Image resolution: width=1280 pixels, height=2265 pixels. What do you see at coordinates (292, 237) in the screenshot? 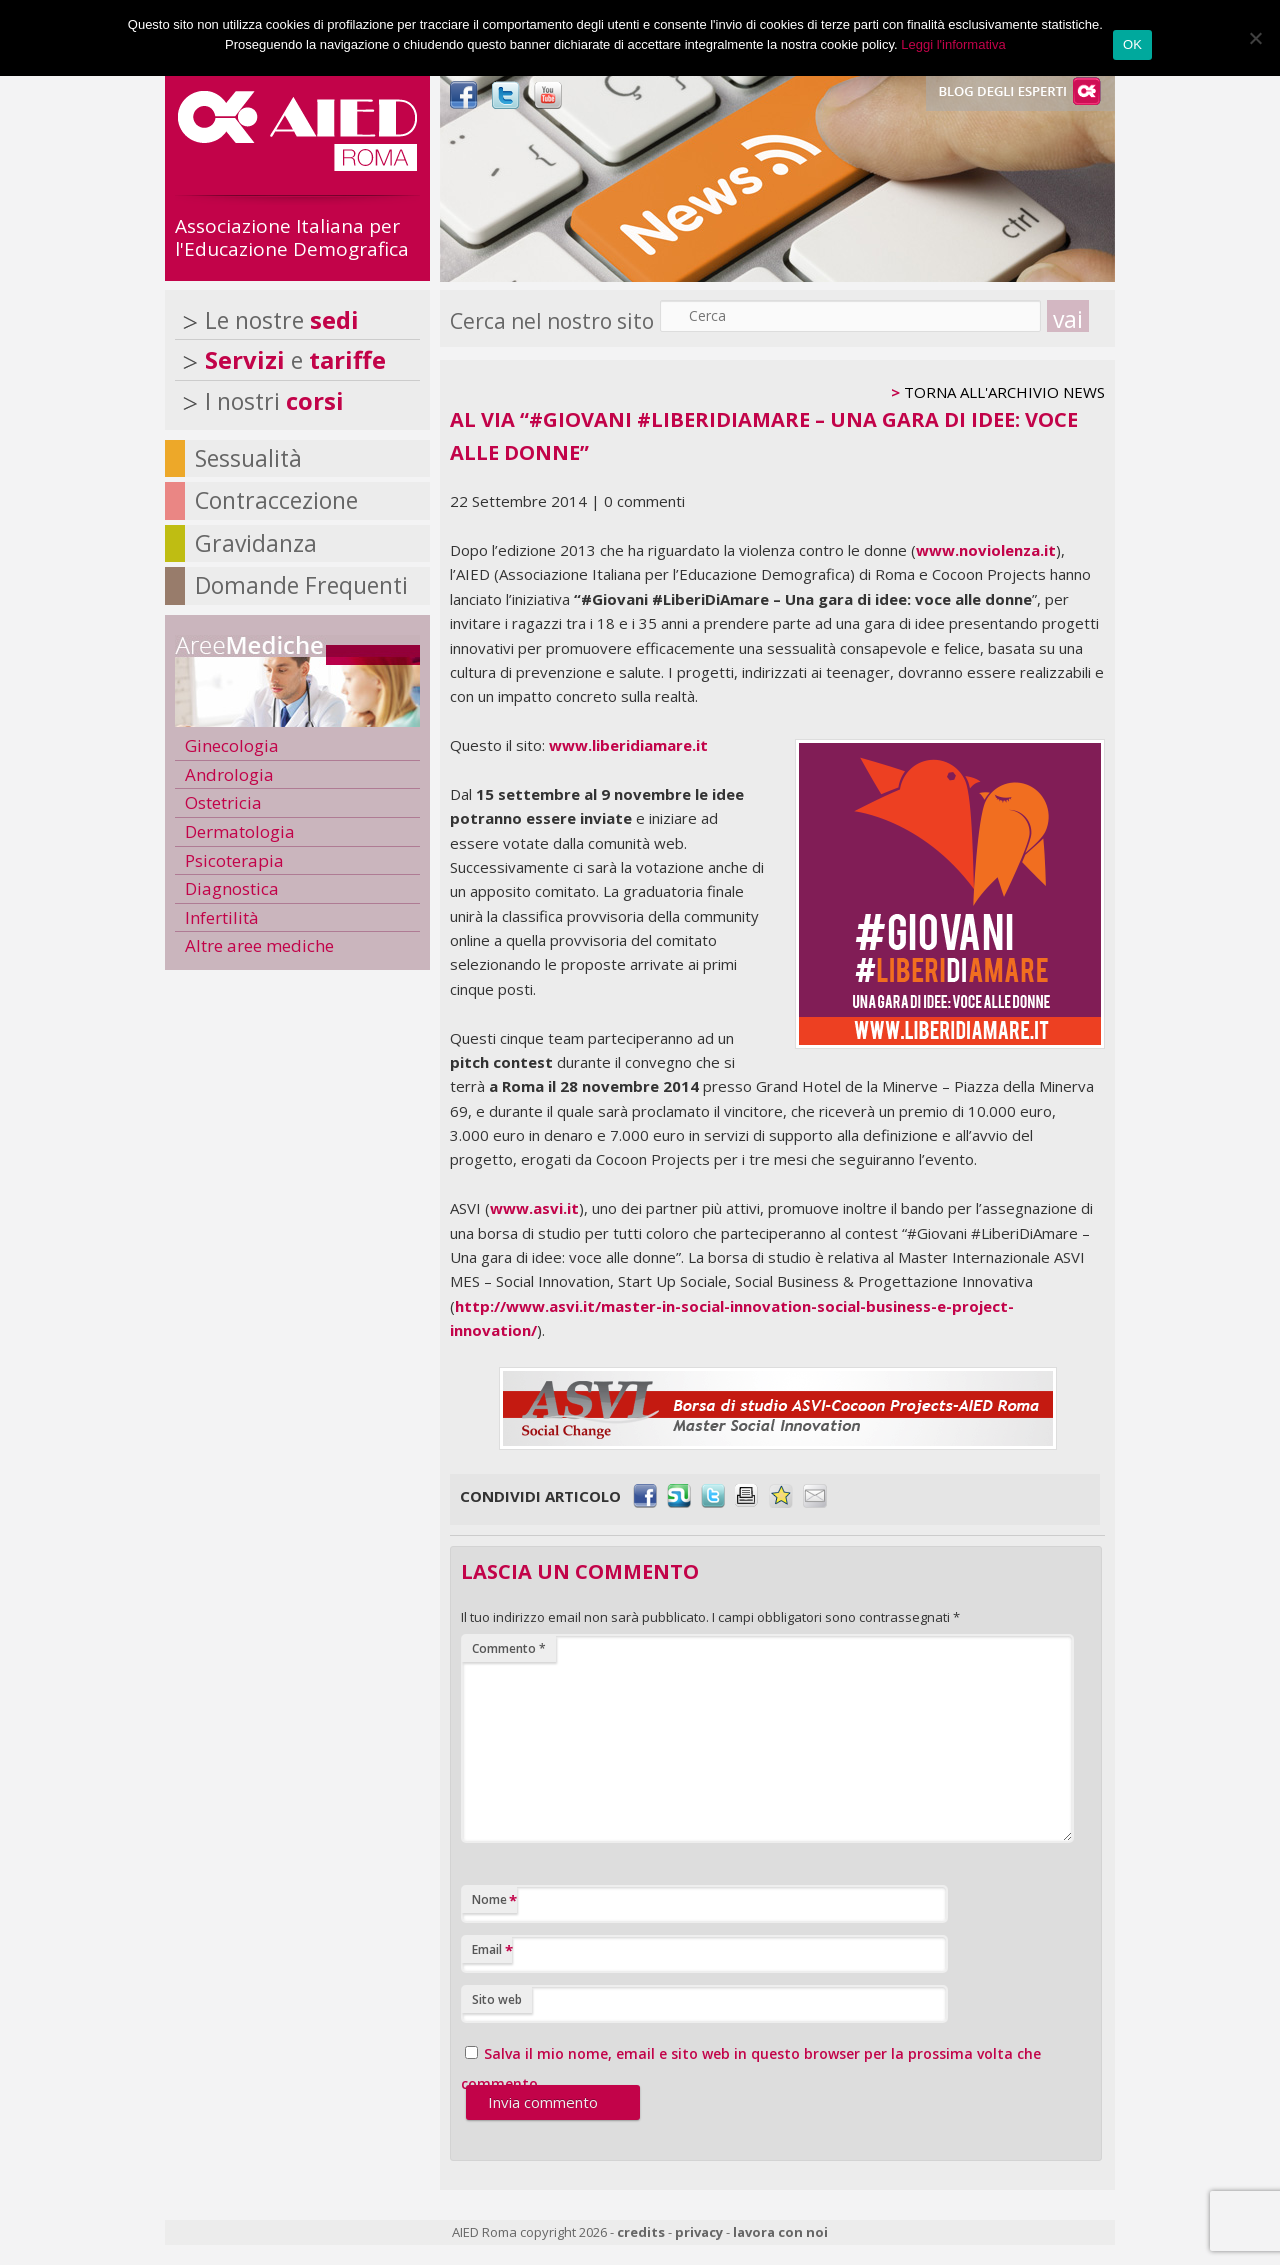
I see `Associazione Italiana per l'Educazione Demografica` at bounding box center [292, 237].